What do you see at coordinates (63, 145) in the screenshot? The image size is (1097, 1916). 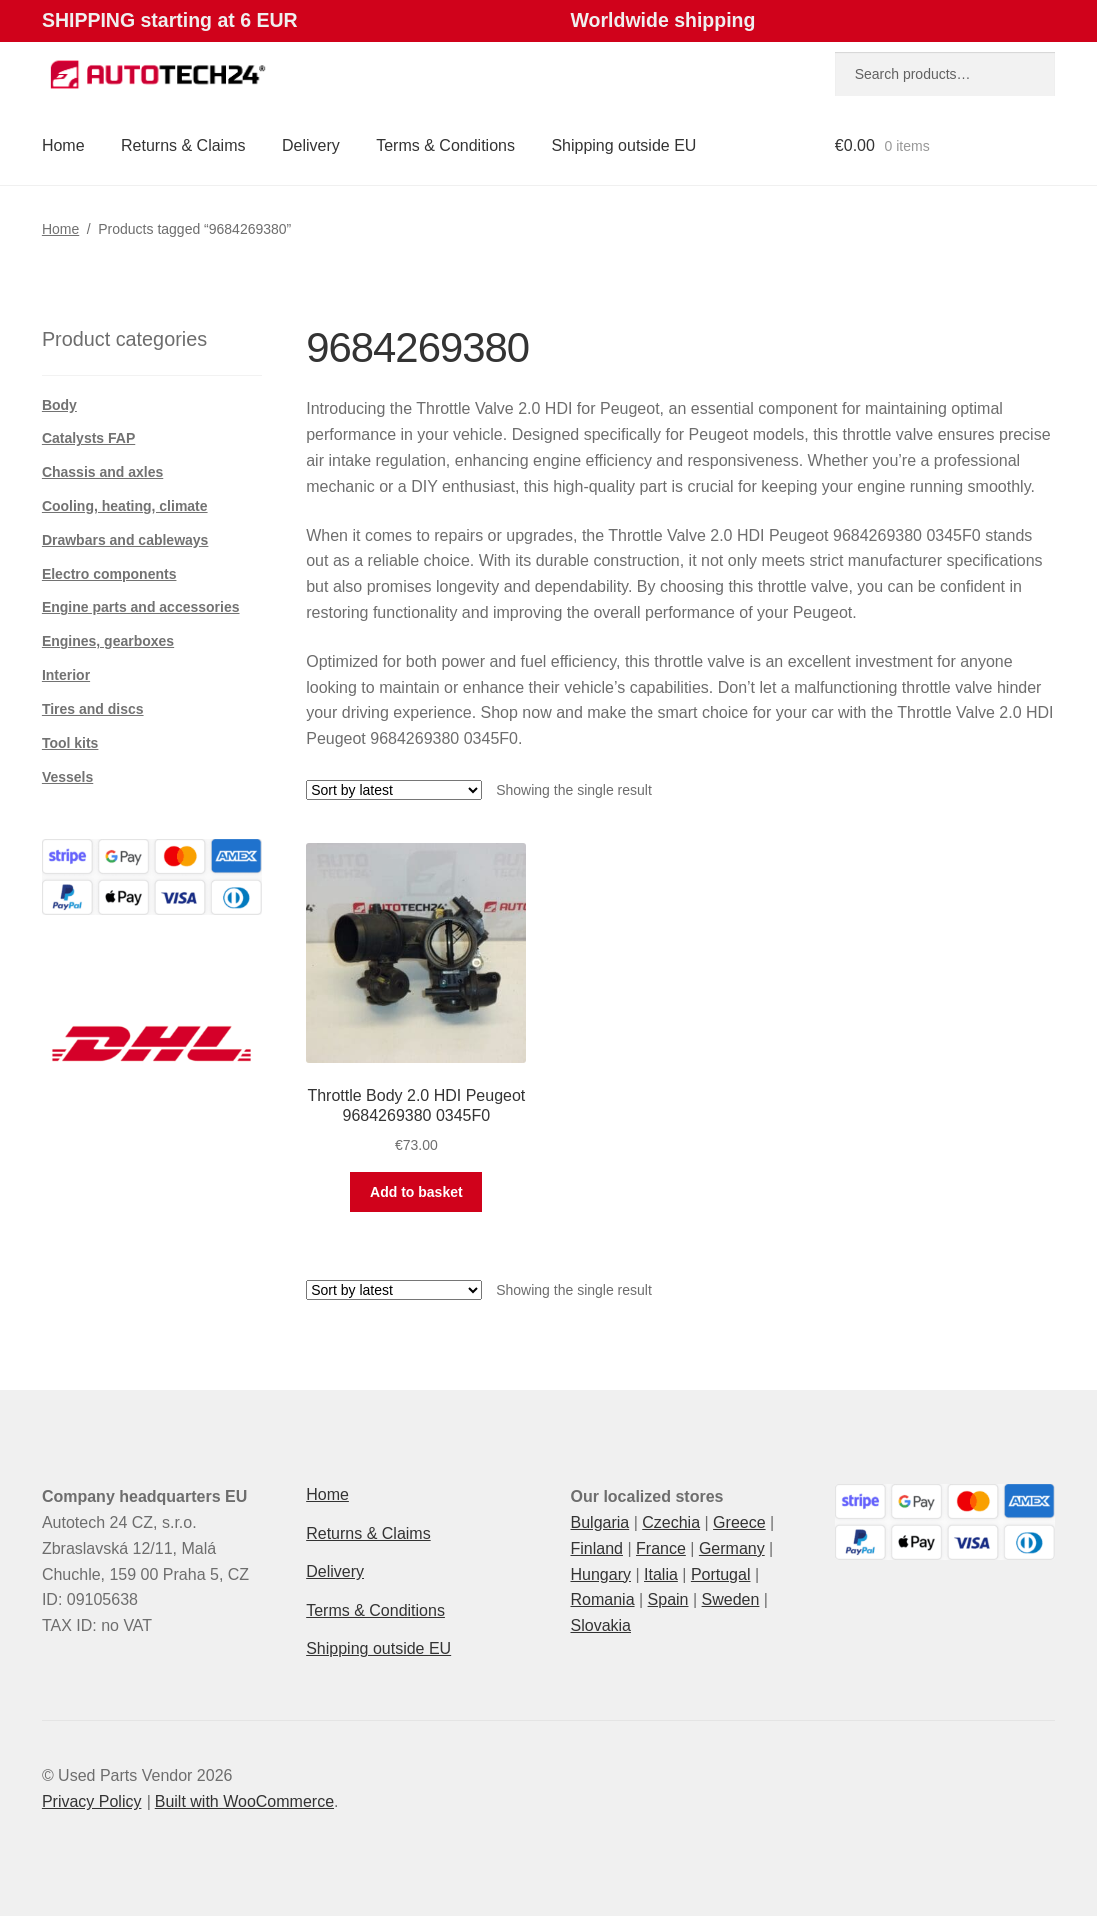 I see `Home` at bounding box center [63, 145].